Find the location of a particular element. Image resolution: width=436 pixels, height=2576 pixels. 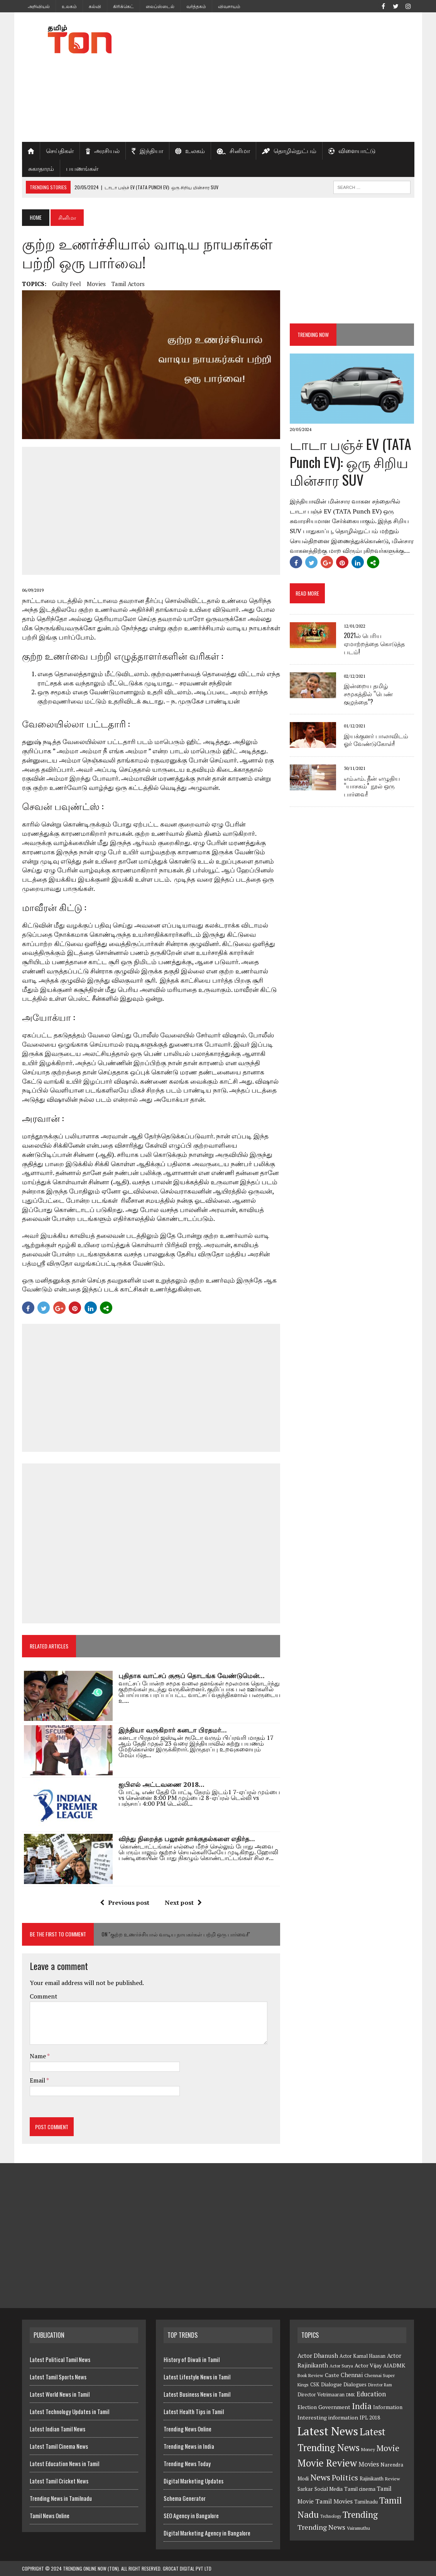

Book Review [Book Review (6 items)] is located at coordinates (310, 2375).